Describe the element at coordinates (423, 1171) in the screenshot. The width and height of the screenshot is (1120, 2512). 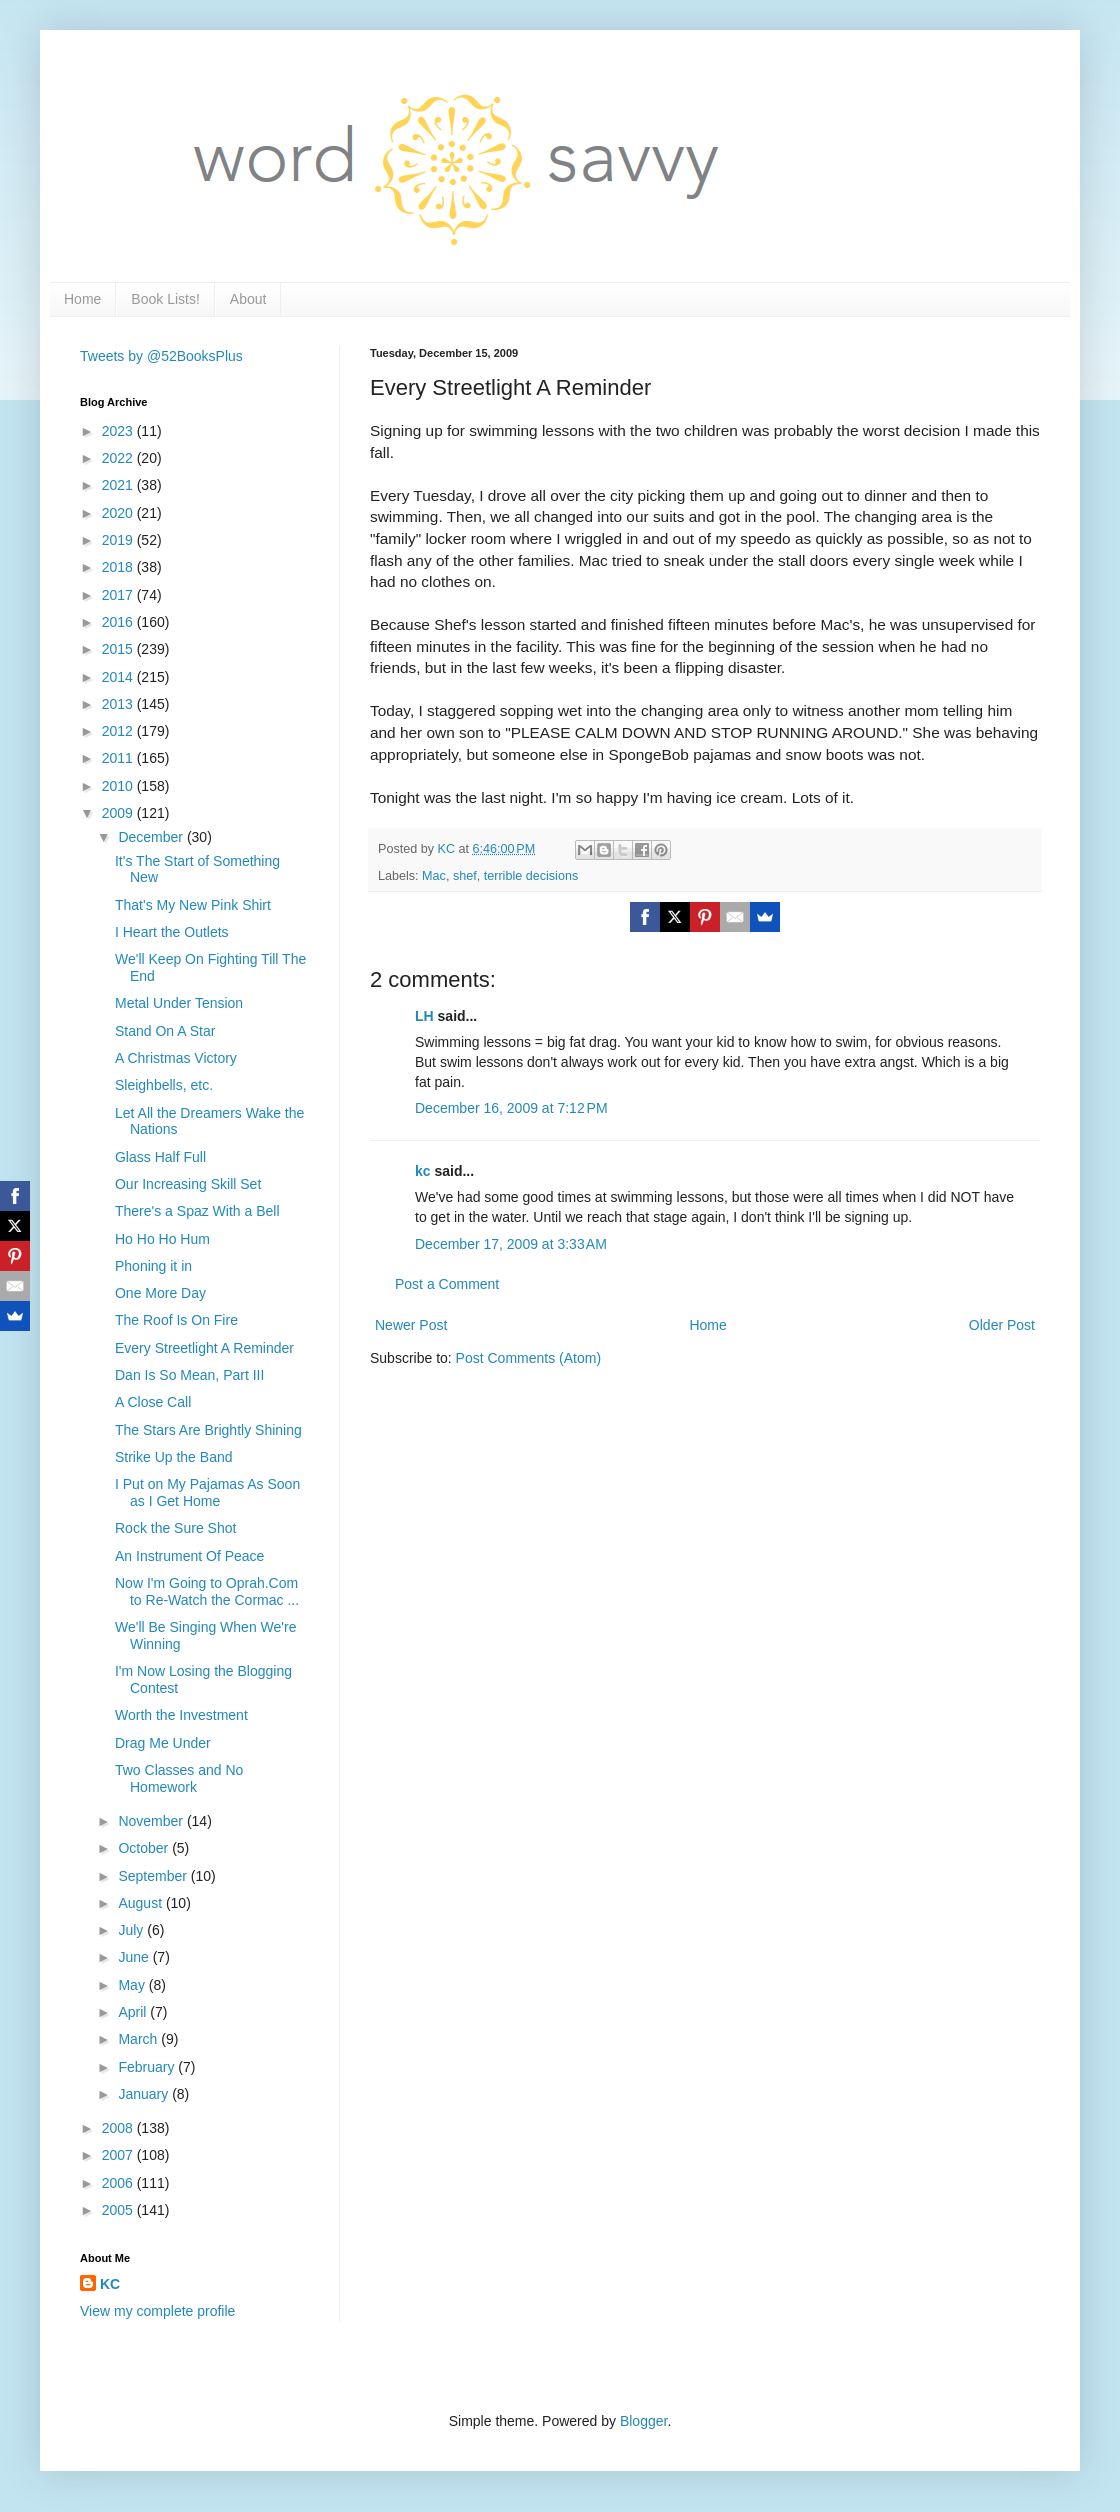
I see `kc` at that location.